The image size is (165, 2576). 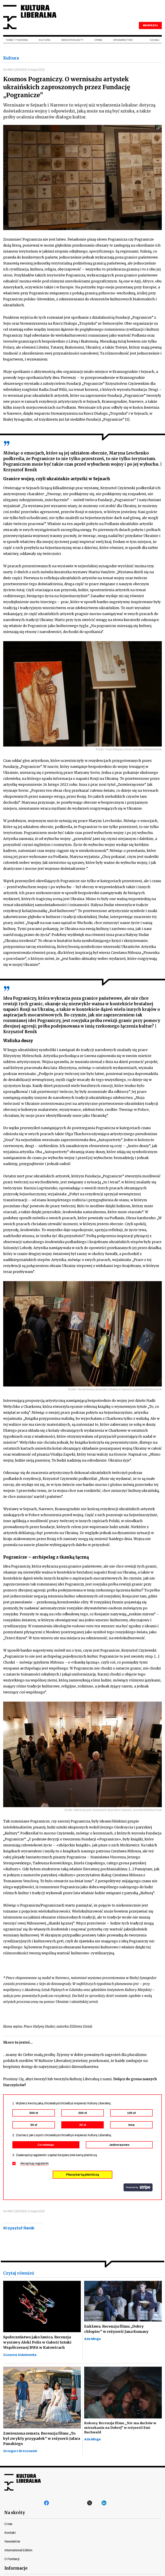 I want to click on Kontakt, so click(x=10, y=2532).